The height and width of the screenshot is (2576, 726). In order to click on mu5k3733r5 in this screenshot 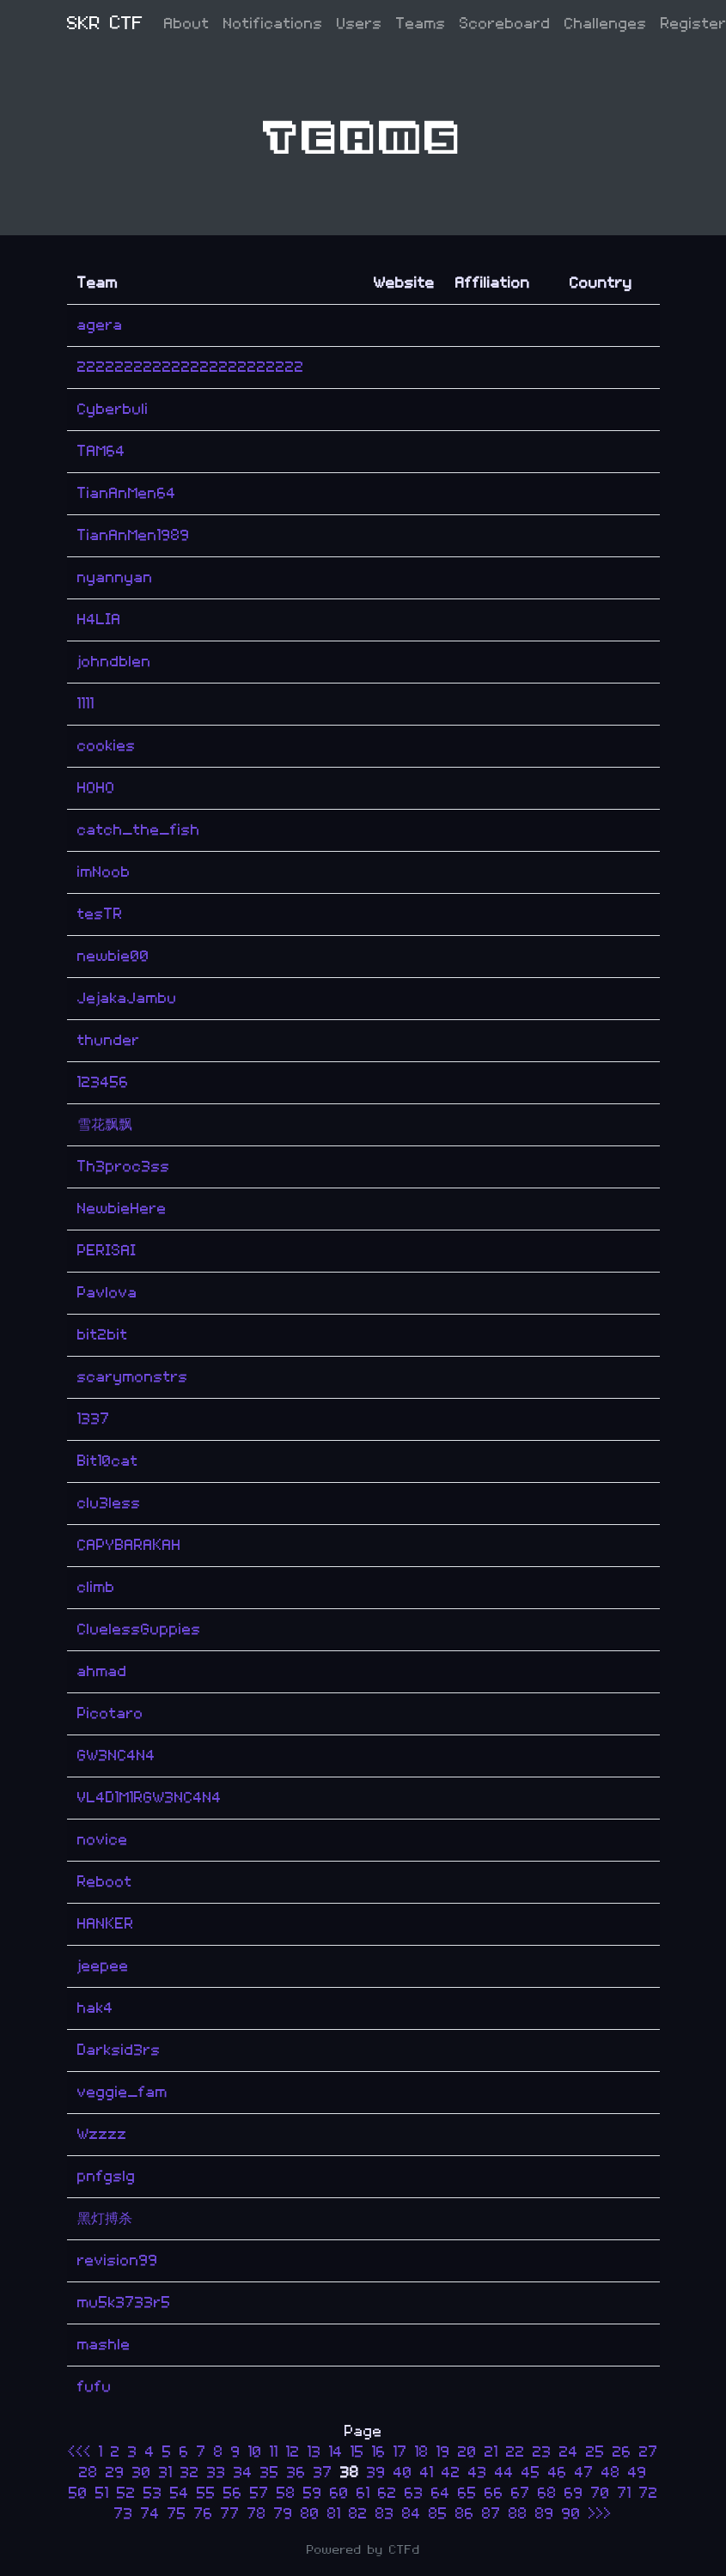, I will do `click(124, 2302)`.